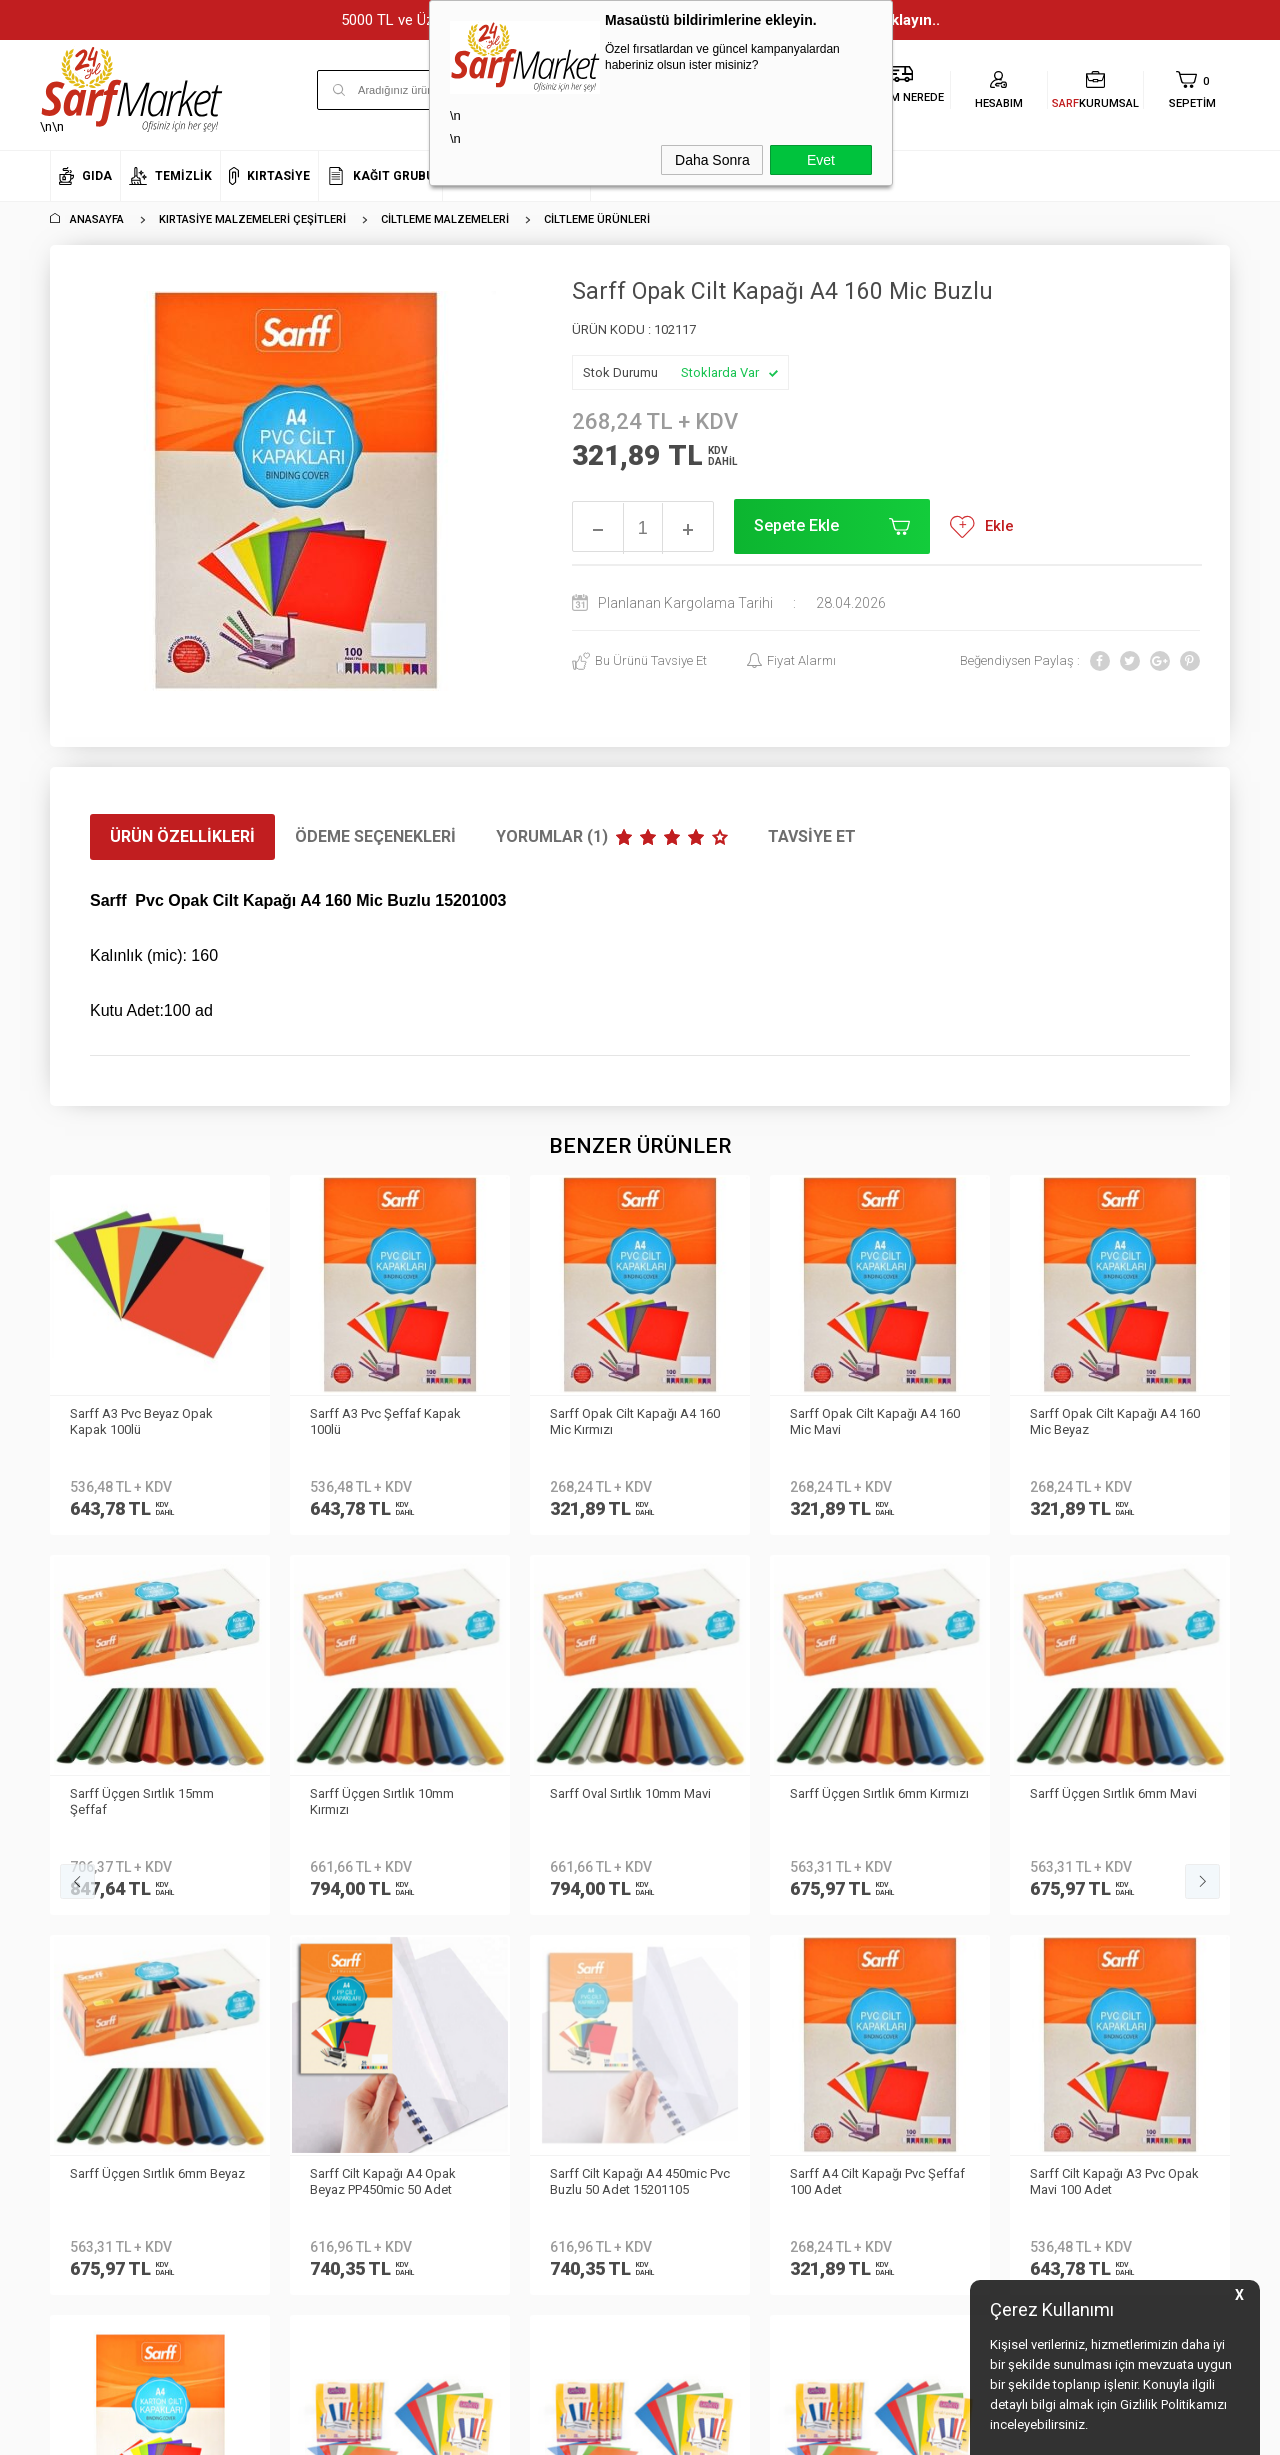 Image resolution: width=1280 pixels, height=2455 pixels. I want to click on Teslimat Koşulları, so click(300, 1899).